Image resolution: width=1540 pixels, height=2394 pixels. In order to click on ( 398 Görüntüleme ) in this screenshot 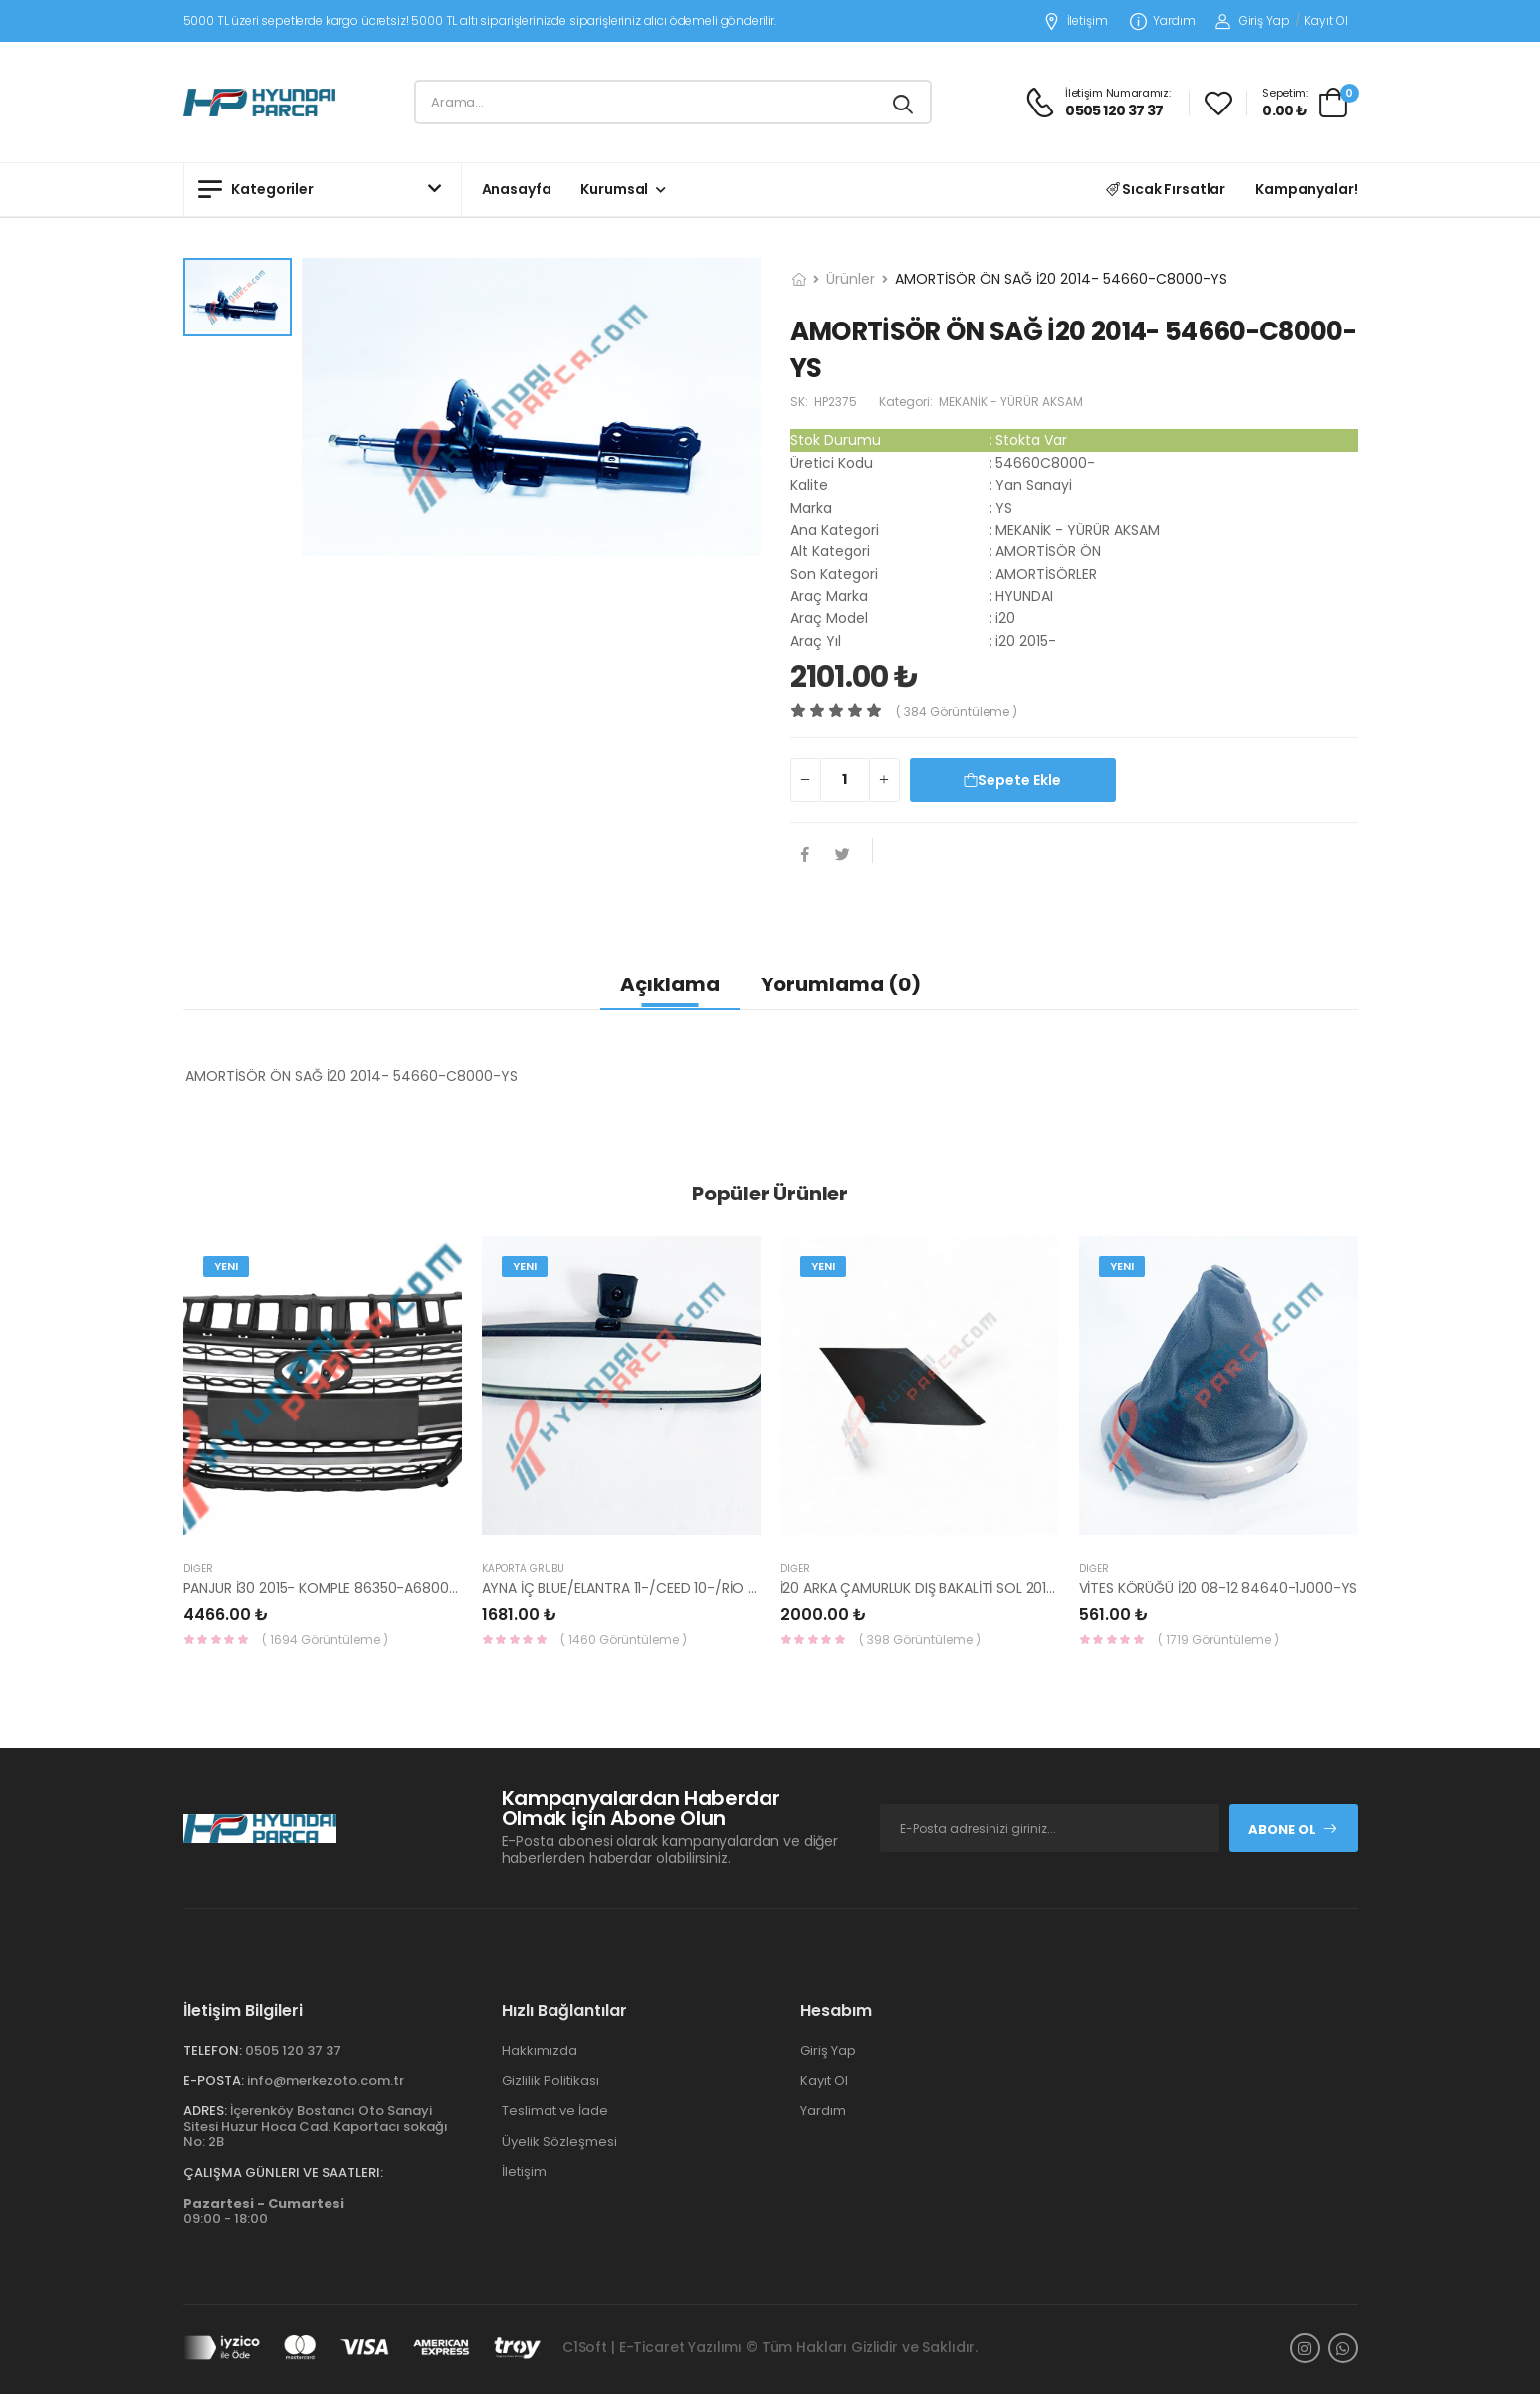, I will do `click(920, 1639)`.